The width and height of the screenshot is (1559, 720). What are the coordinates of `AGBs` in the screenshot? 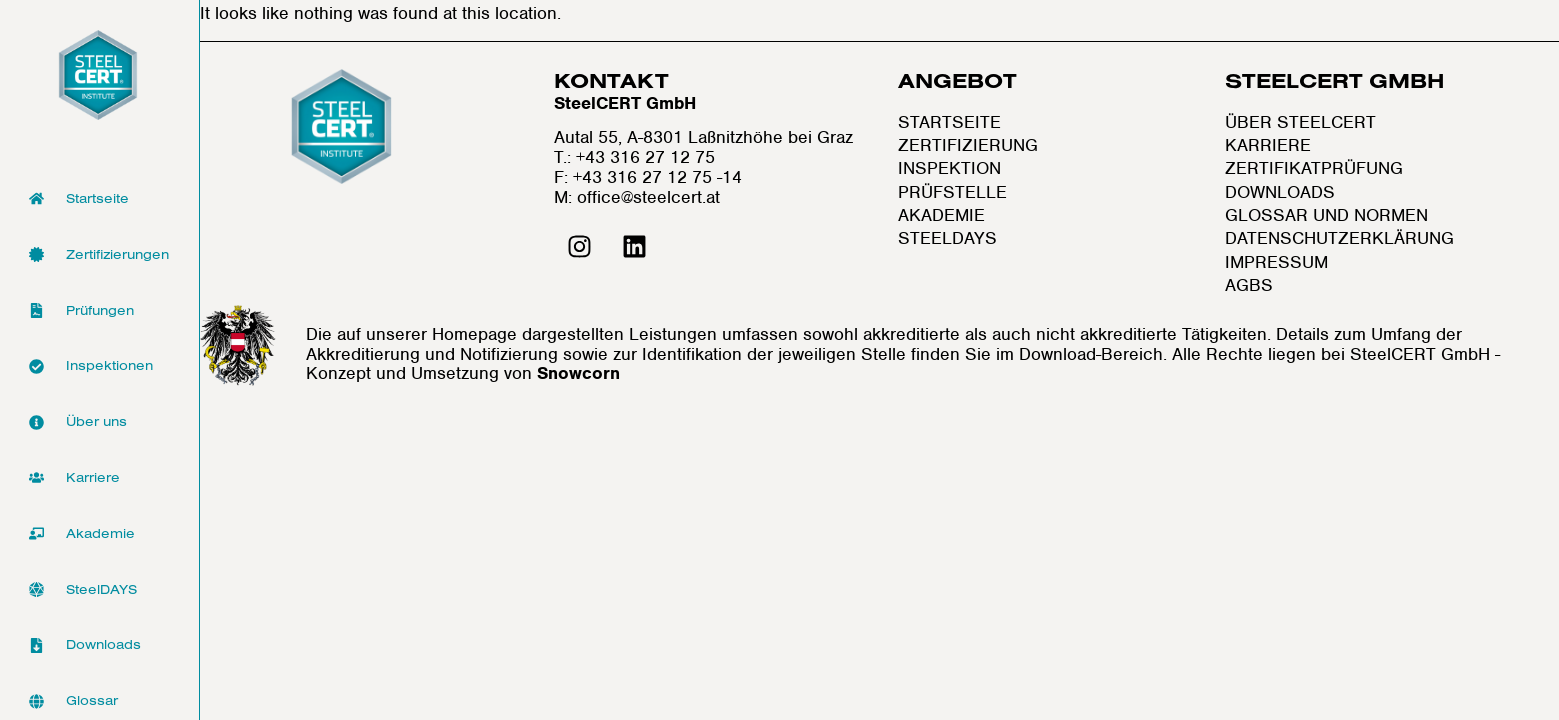 It's located at (1249, 285).